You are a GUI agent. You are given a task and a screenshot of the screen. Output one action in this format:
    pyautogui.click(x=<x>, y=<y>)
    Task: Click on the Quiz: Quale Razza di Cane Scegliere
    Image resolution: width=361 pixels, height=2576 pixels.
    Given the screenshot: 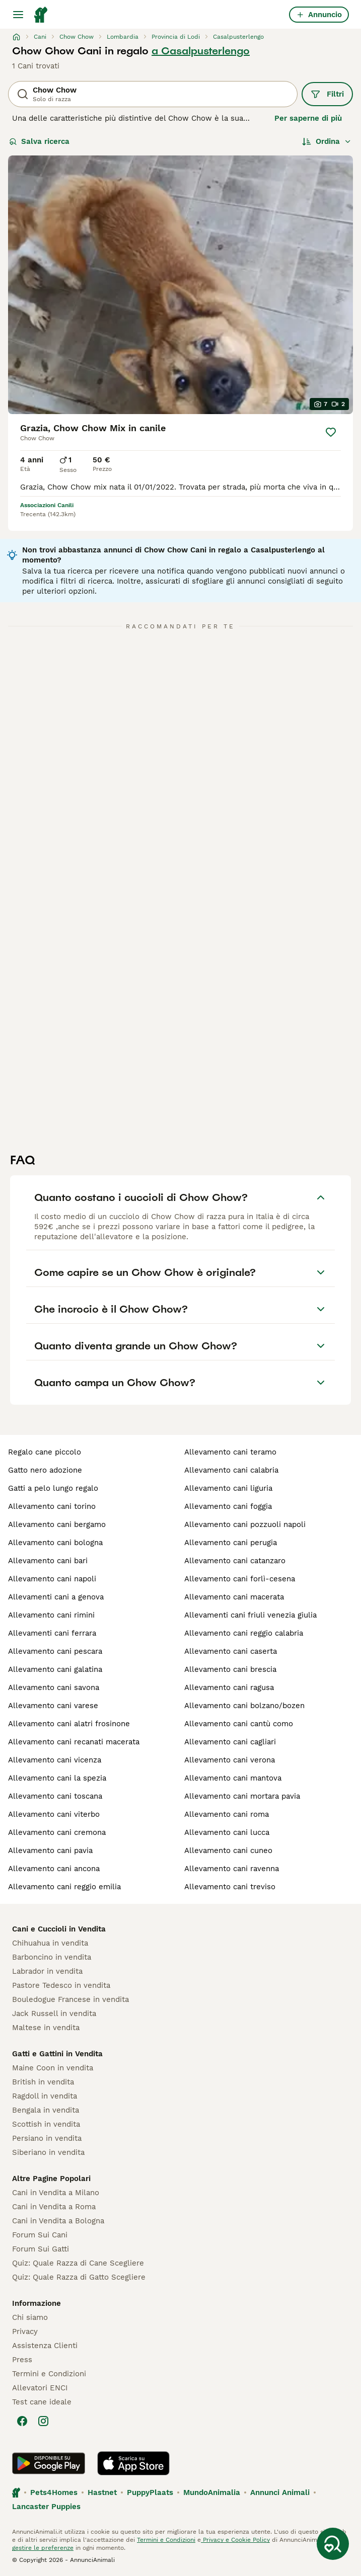 What is the action you would take?
    pyautogui.click(x=78, y=2263)
    